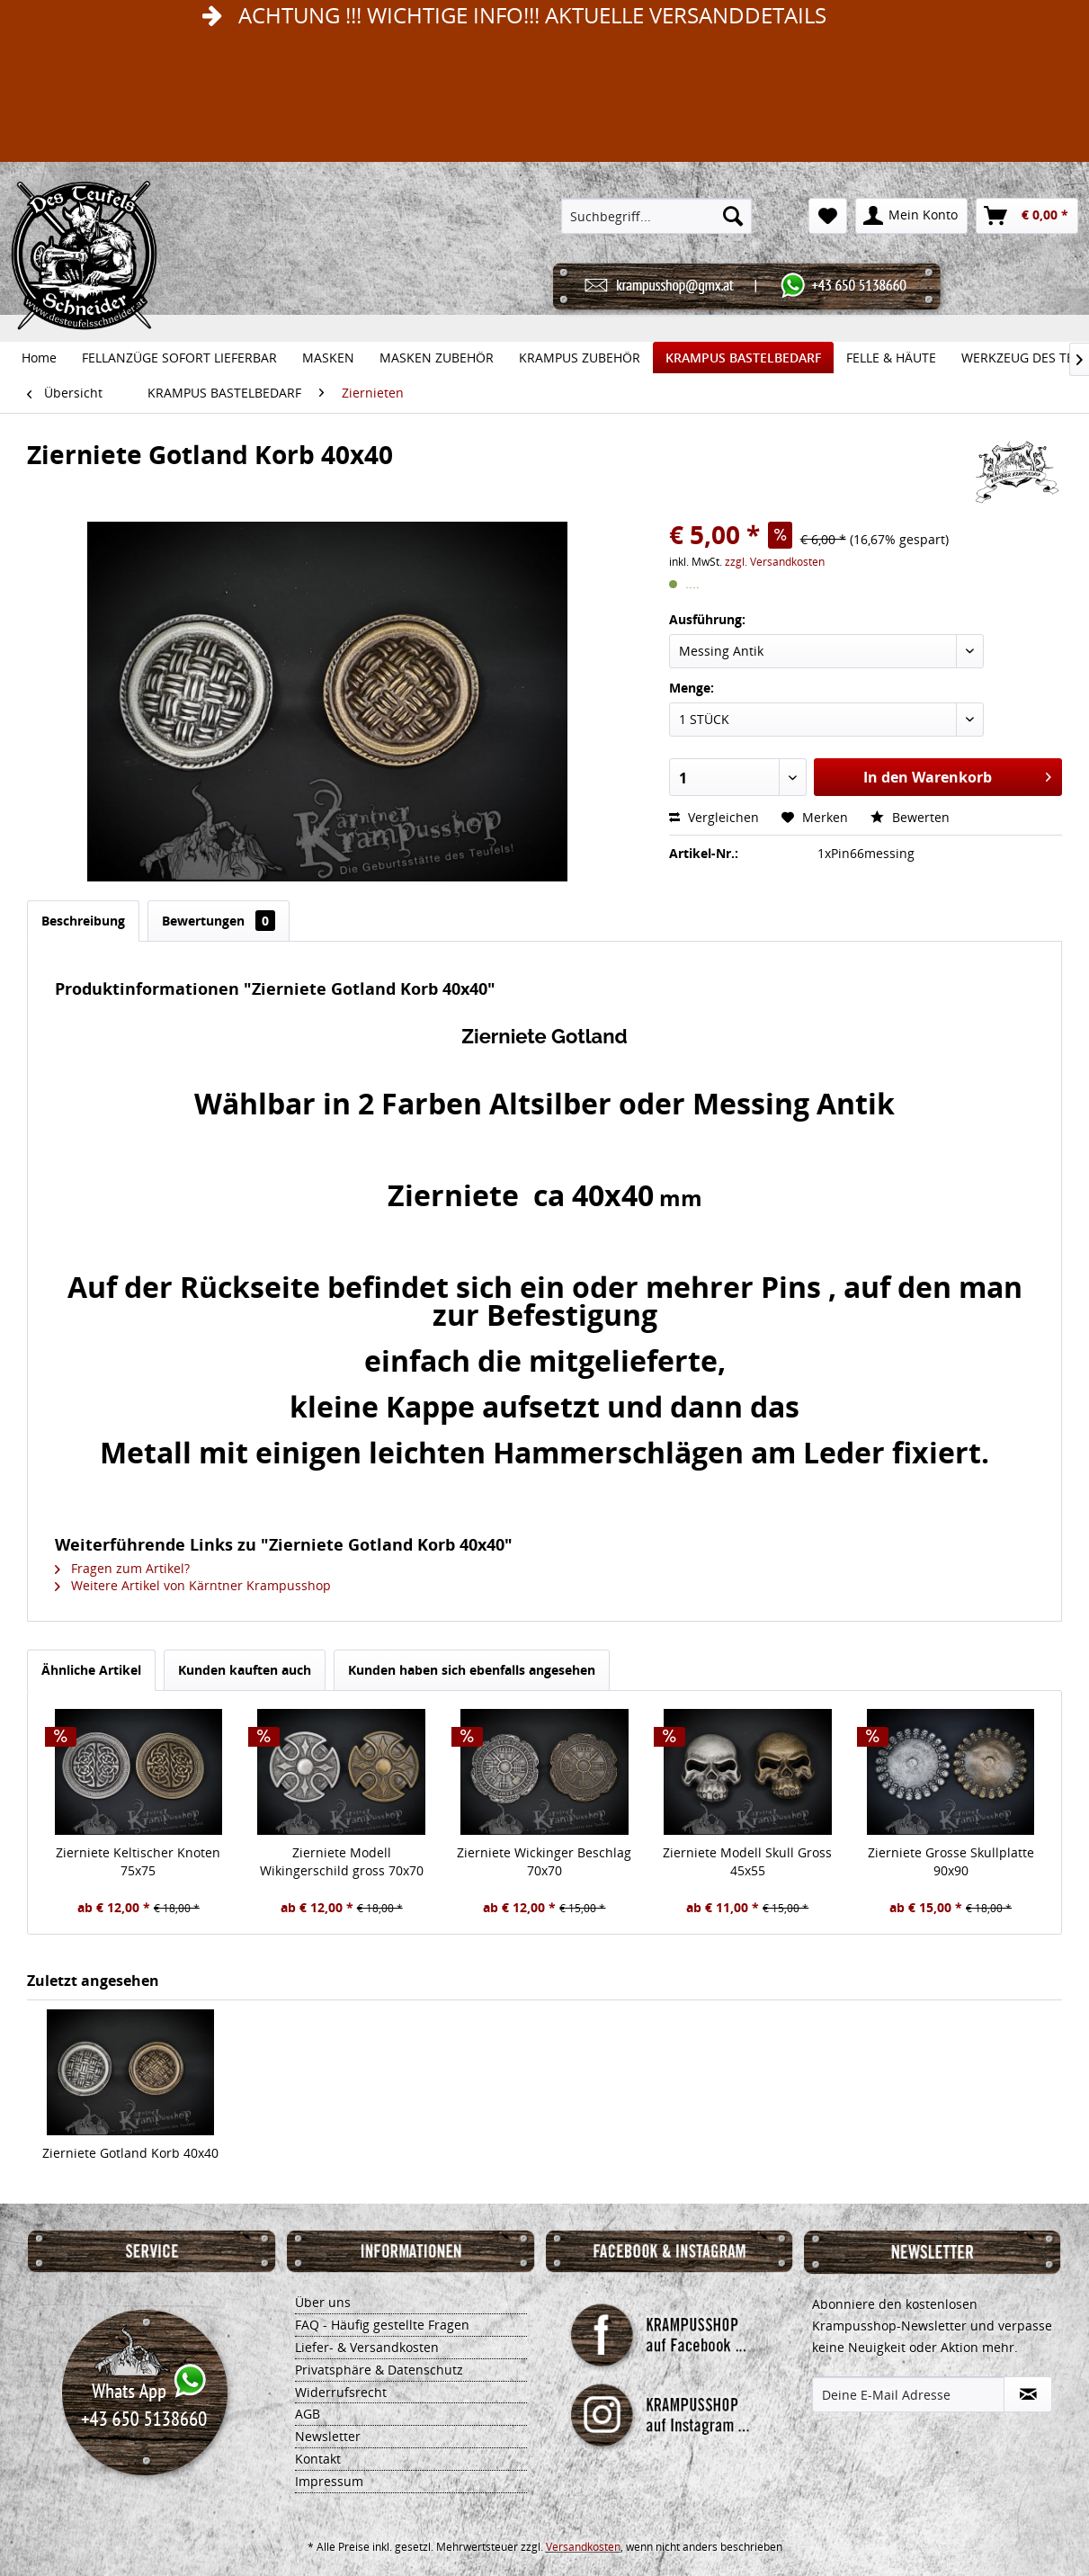 Image resolution: width=1089 pixels, height=2576 pixels. What do you see at coordinates (775, 561) in the screenshot?
I see `zzgl. Versandkosten` at bounding box center [775, 561].